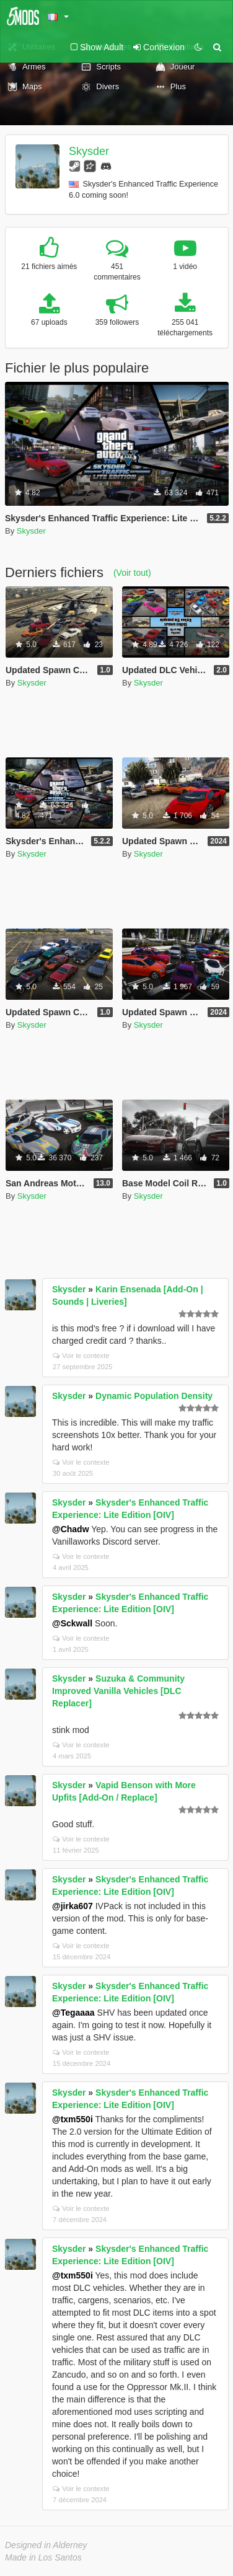  What do you see at coordinates (70, 1529) in the screenshot?
I see `@Chadw` at bounding box center [70, 1529].